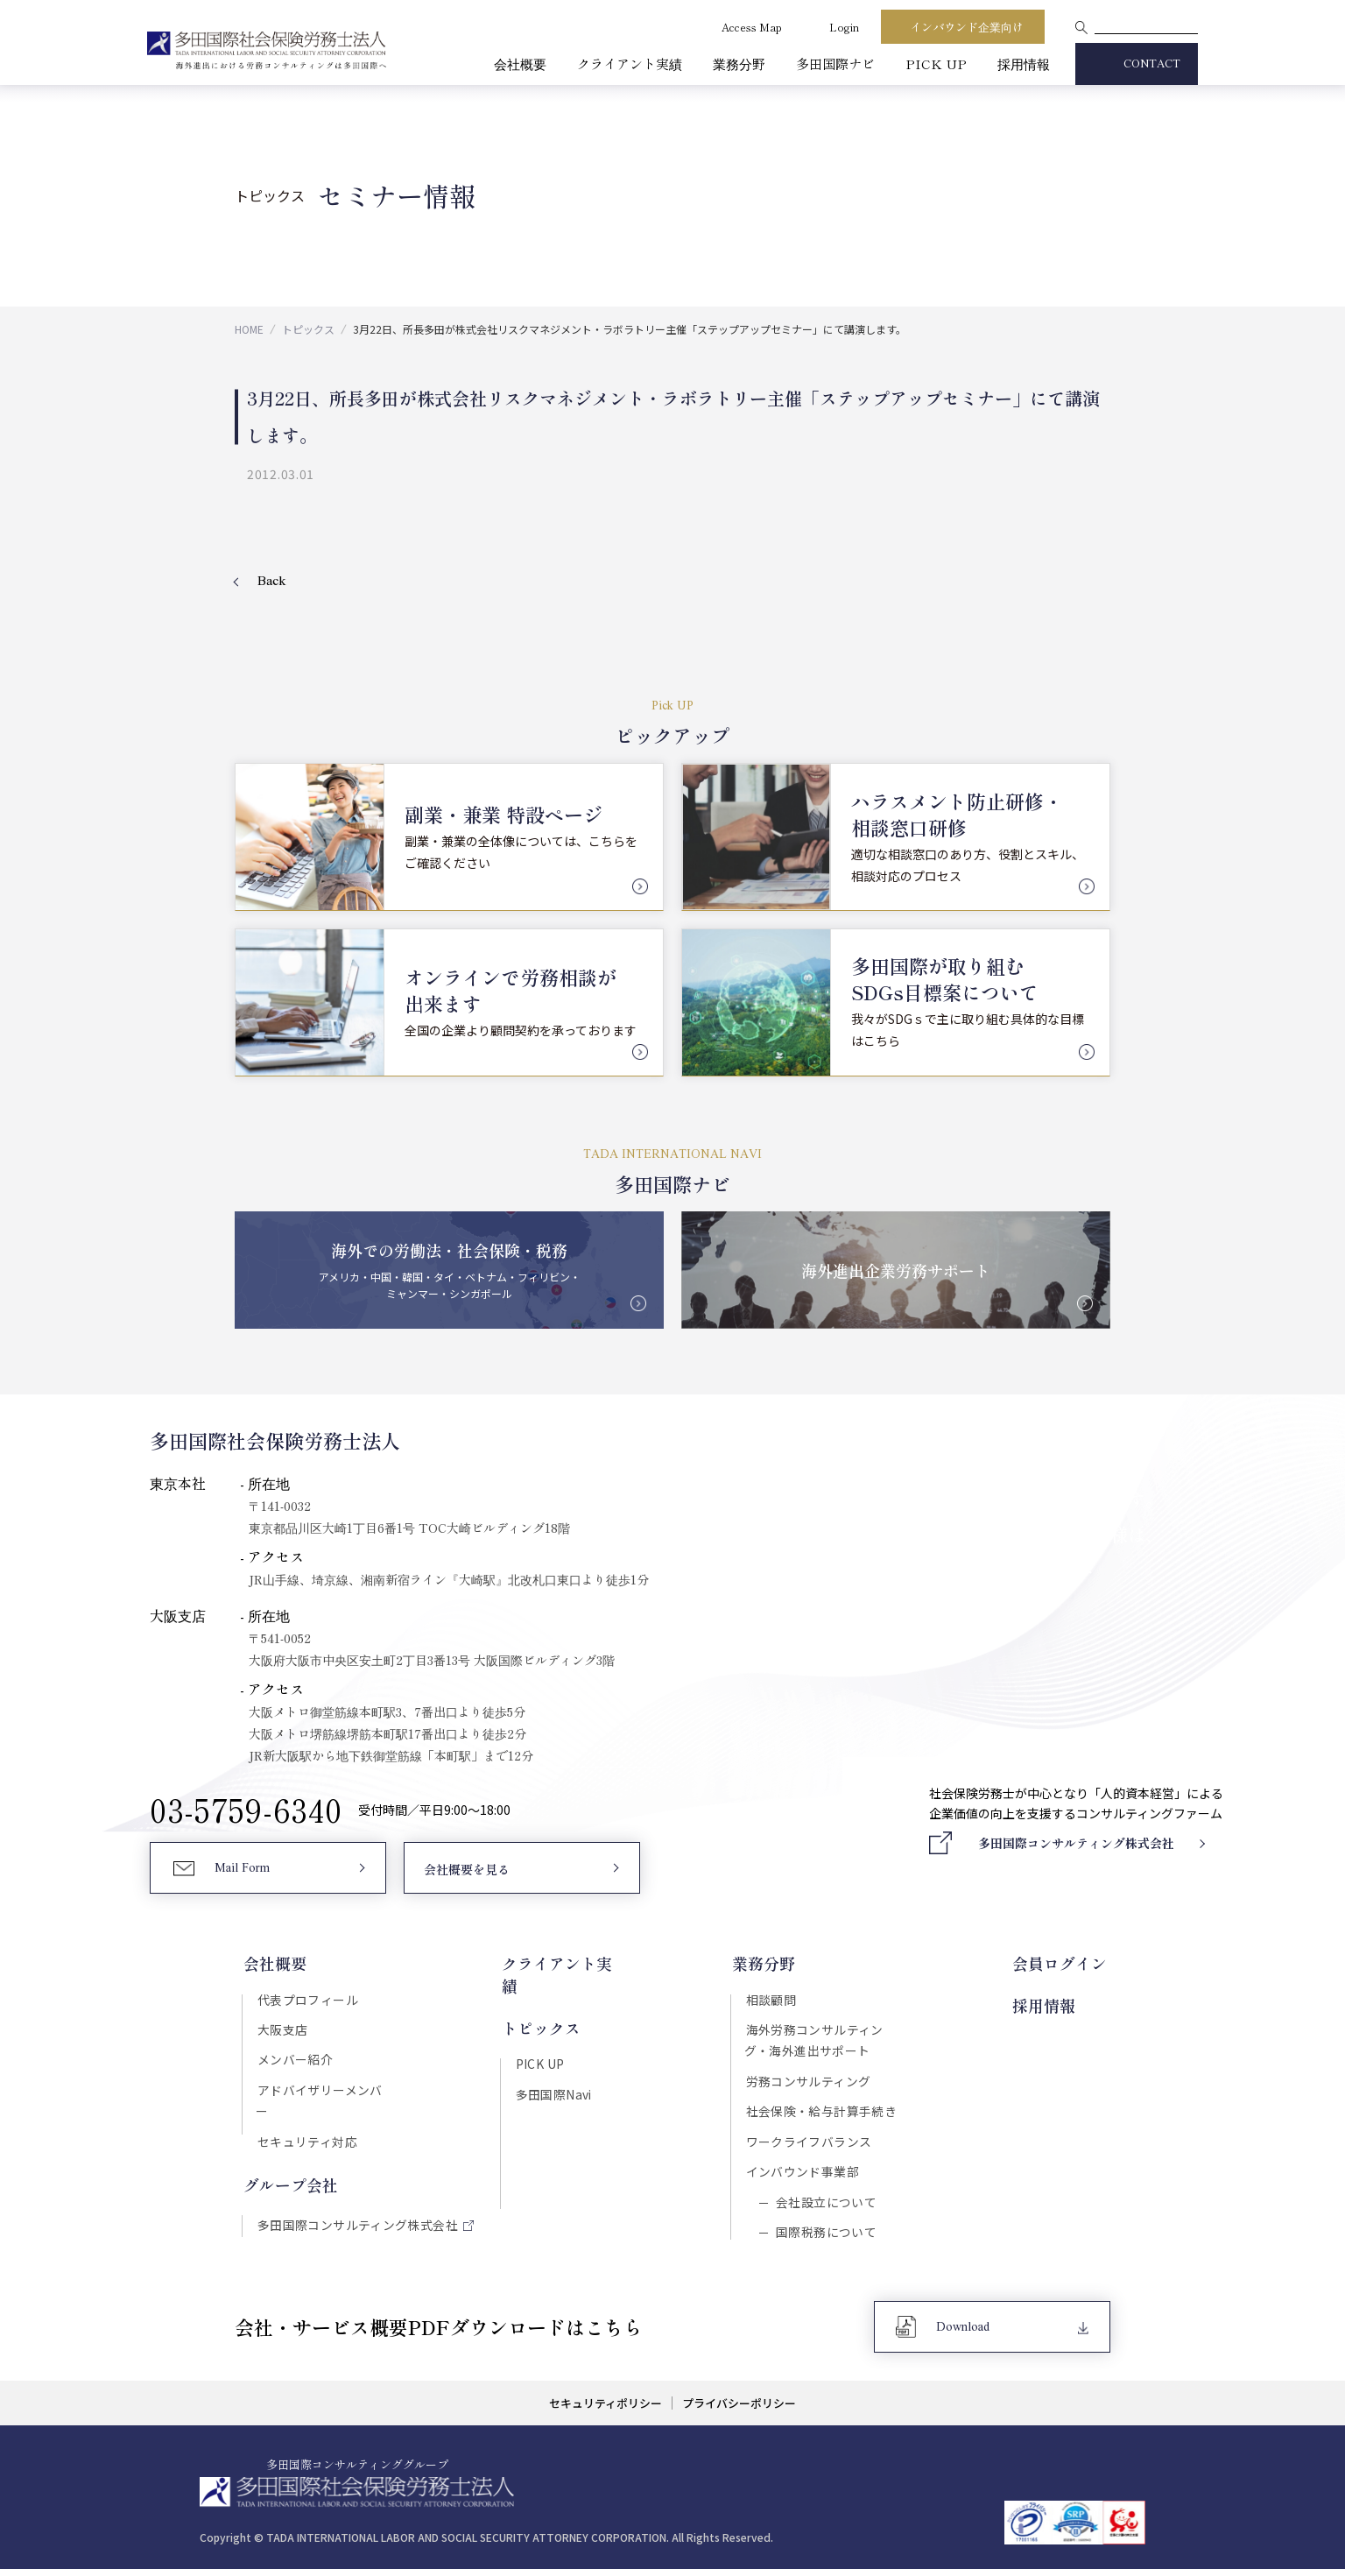 This screenshot has height=2576, width=1345. What do you see at coordinates (629, 63) in the screenshot?
I see `クライアント実績` at bounding box center [629, 63].